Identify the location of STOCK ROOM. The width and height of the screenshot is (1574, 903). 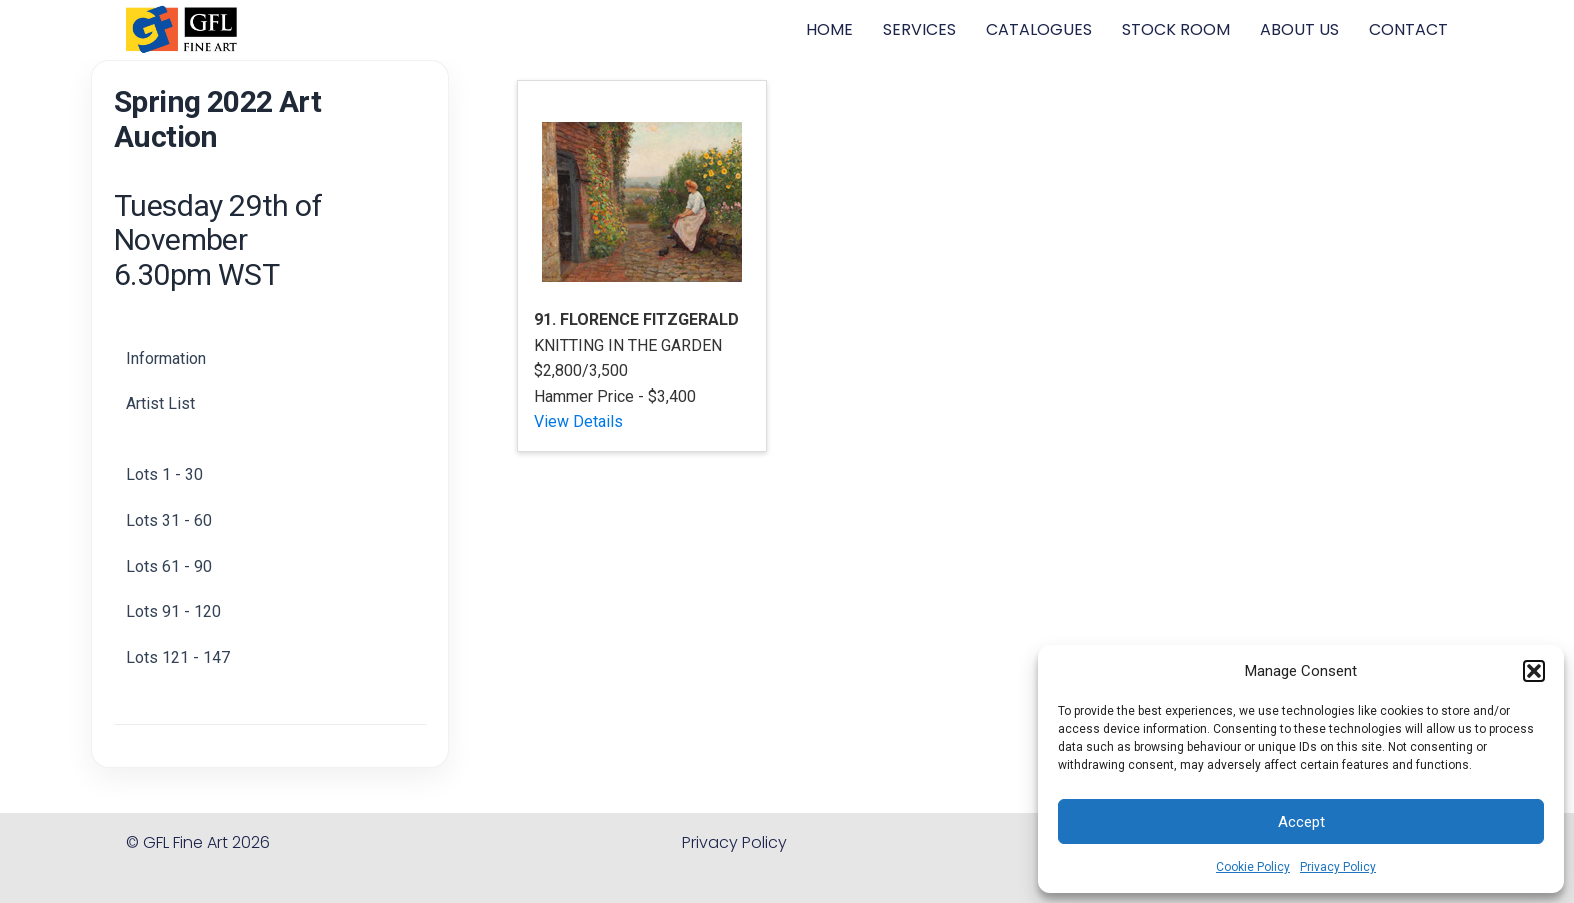
(1176, 29).